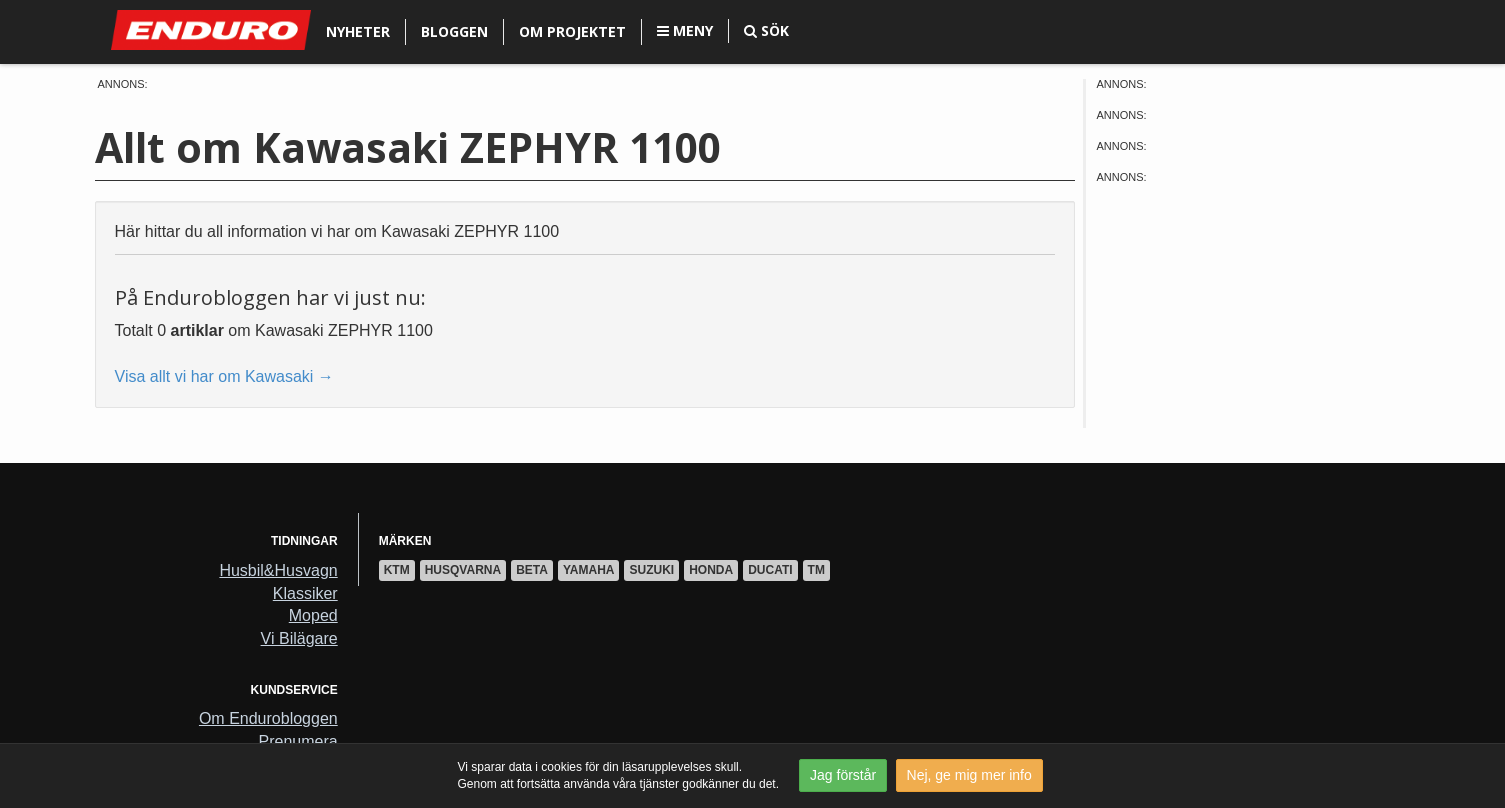 The image size is (1505, 808). I want to click on Husqvarna, so click(463, 570).